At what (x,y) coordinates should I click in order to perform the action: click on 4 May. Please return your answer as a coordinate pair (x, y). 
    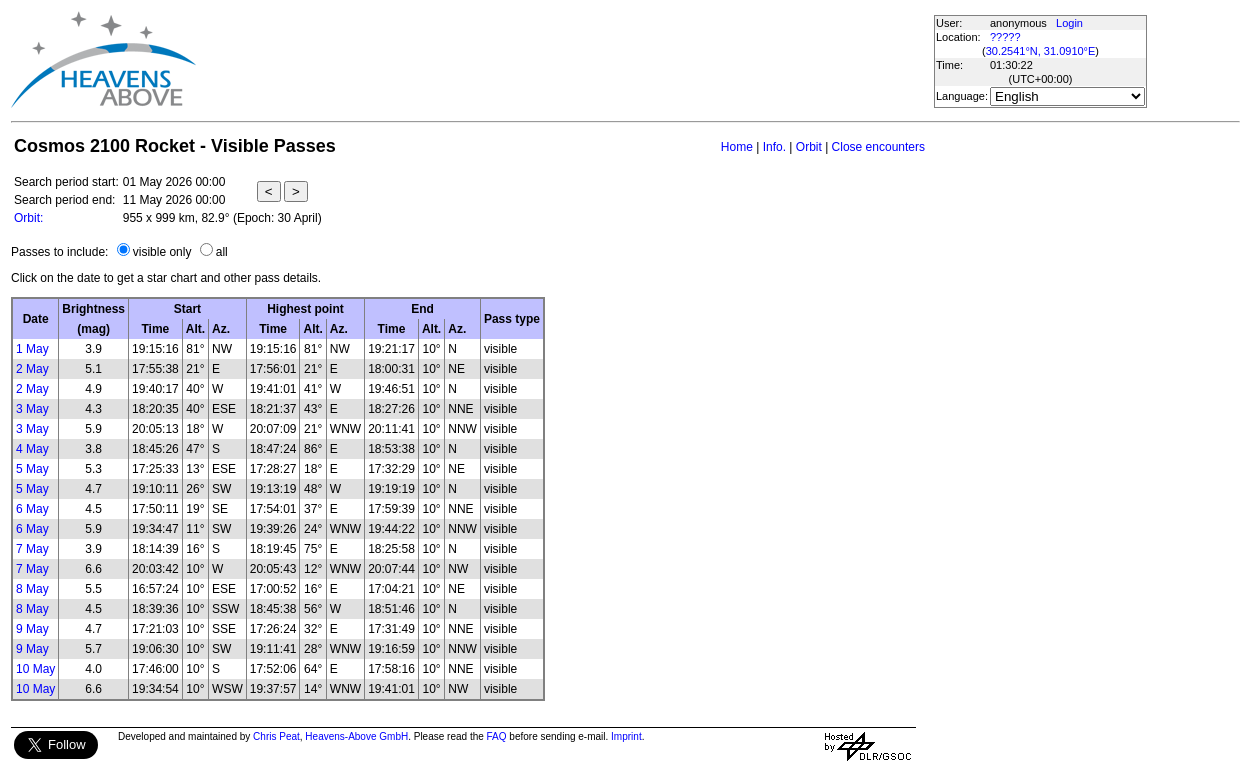
    Looking at the image, I should click on (32, 449).